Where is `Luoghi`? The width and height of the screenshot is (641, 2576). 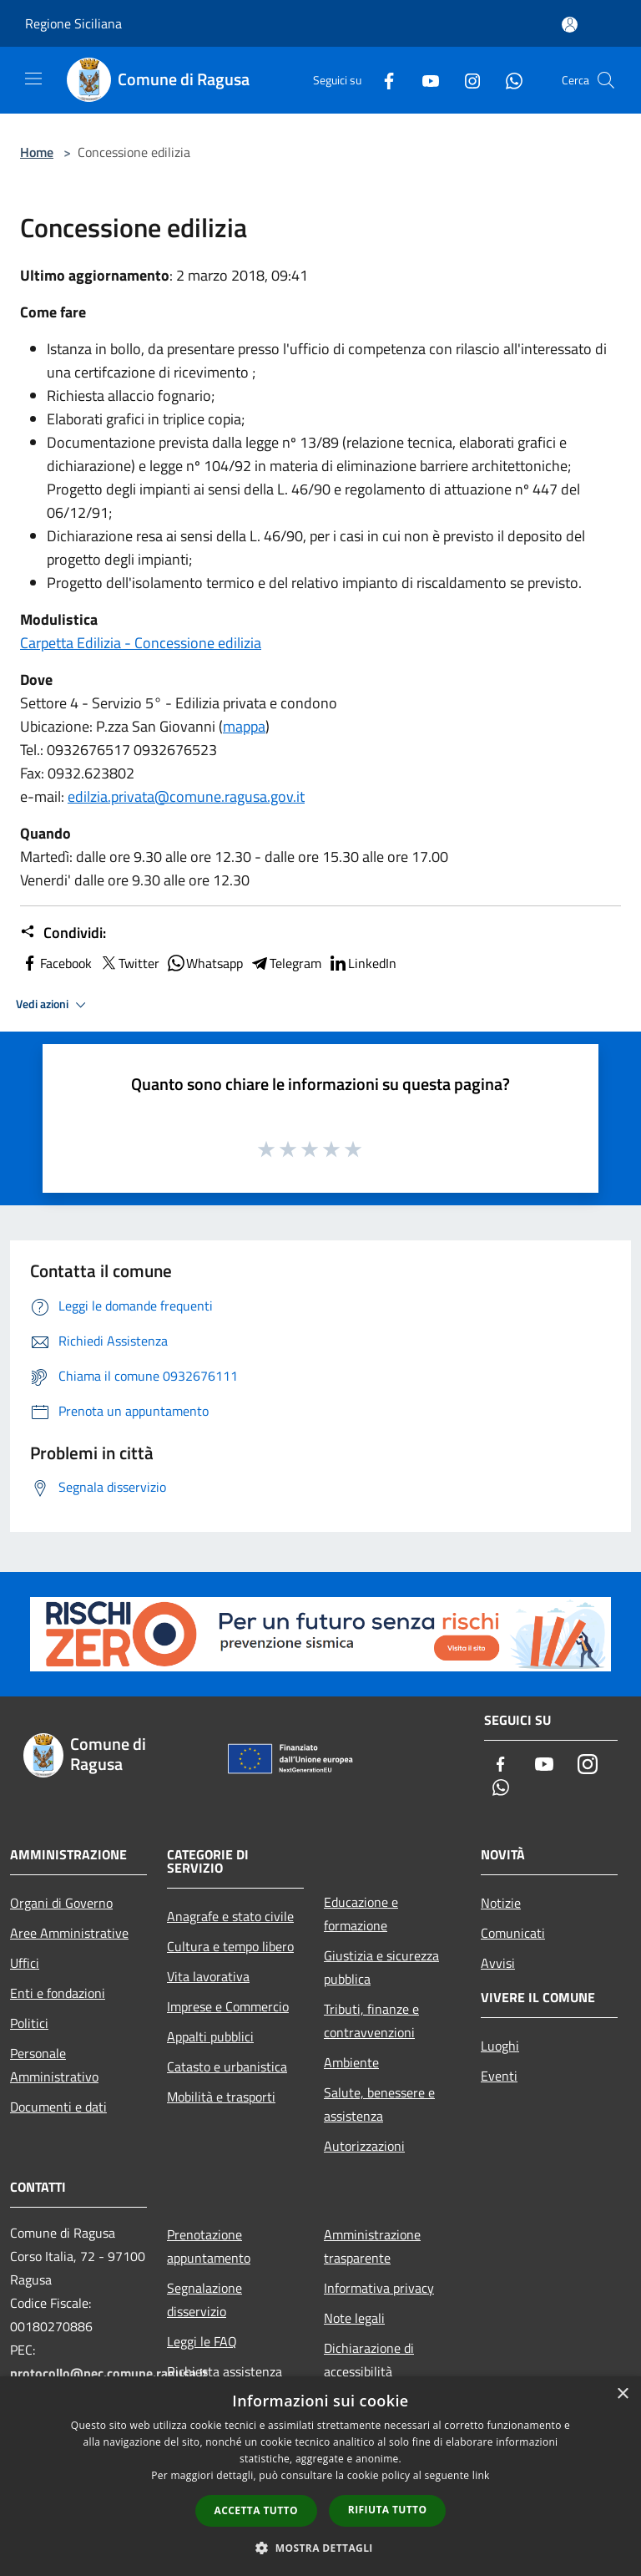
Luoghi is located at coordinates (500, 2046).